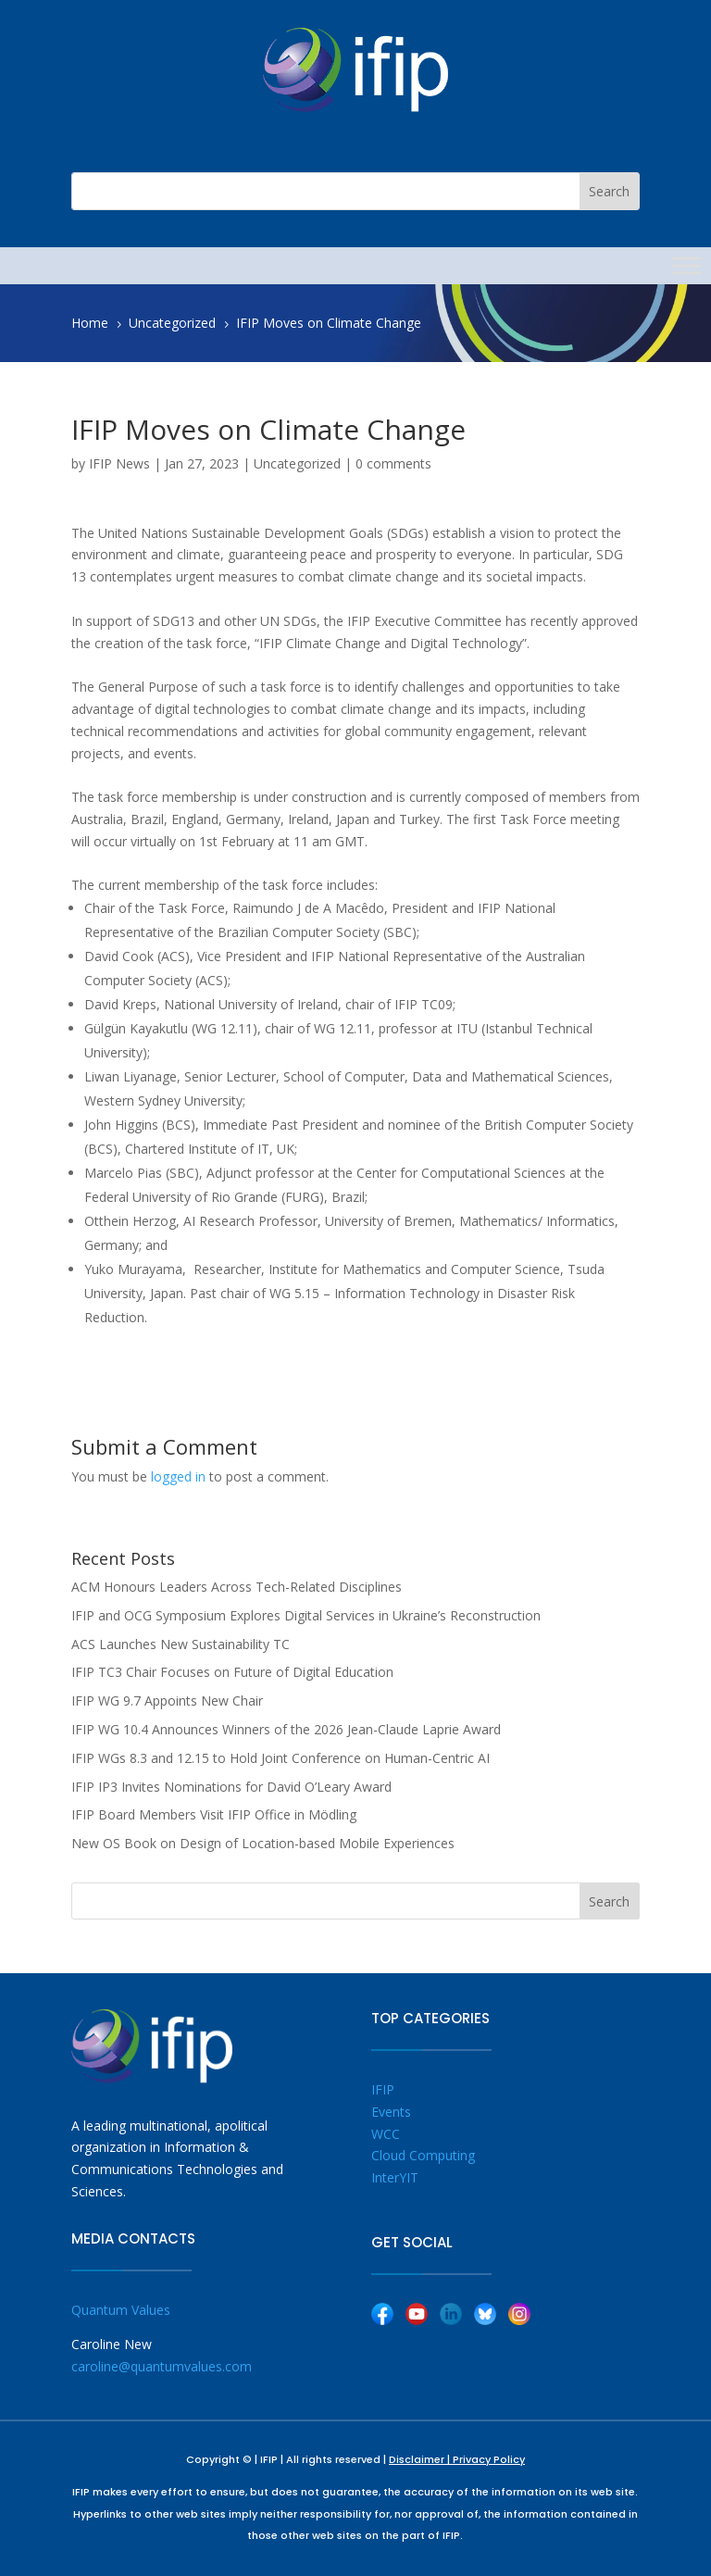 The height and width of the screenshot is (2576, 711). I want to click on IFIP IP3 Invites Nominations for David O’Leary Award, so click(231, 1786).